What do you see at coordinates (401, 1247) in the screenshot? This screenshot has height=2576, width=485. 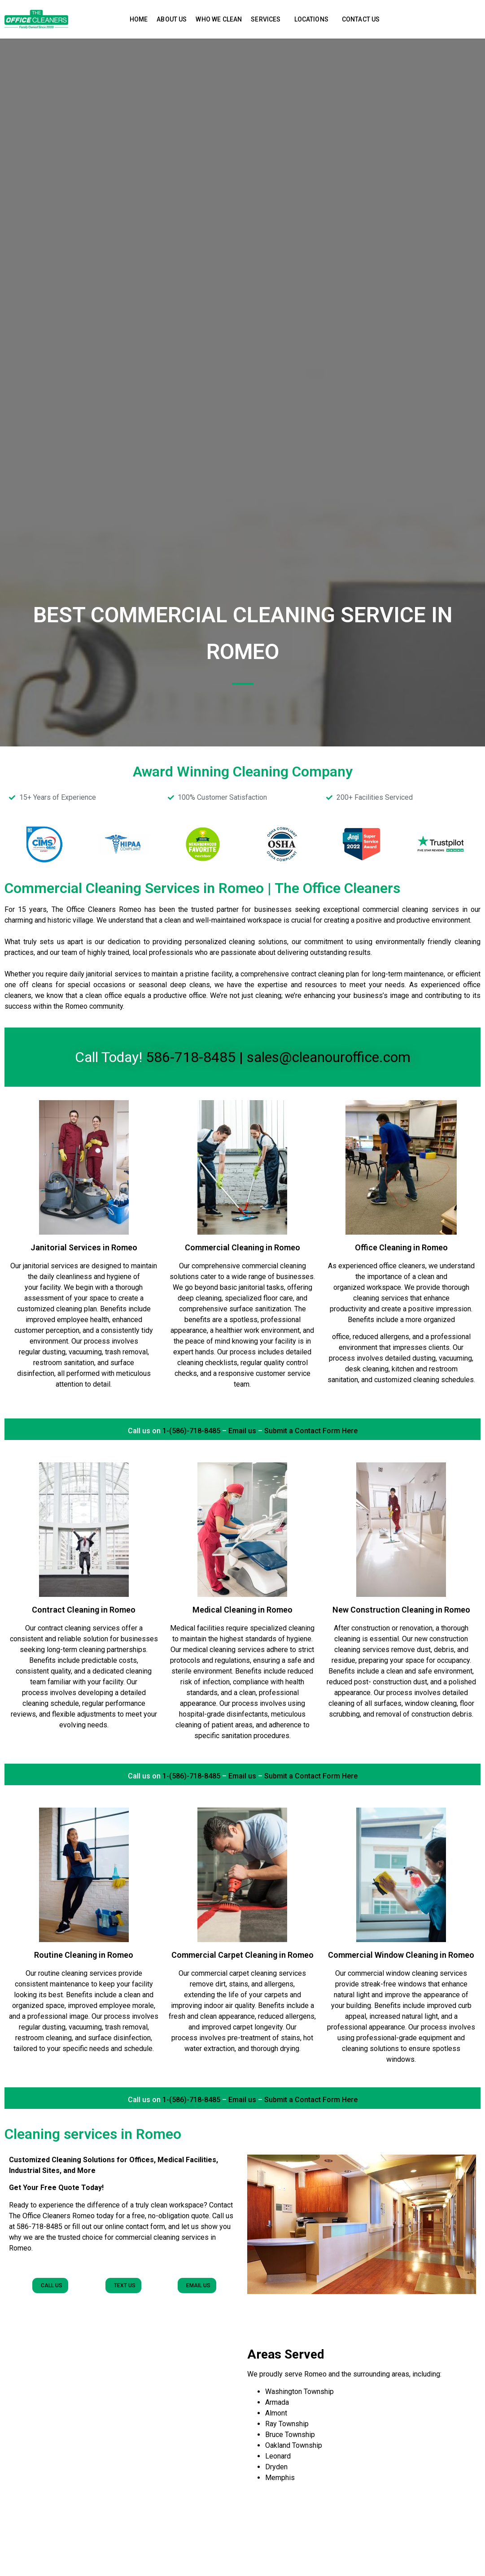 I see `Office Cleaning in Romeo` at bounding box center [401, 1247].